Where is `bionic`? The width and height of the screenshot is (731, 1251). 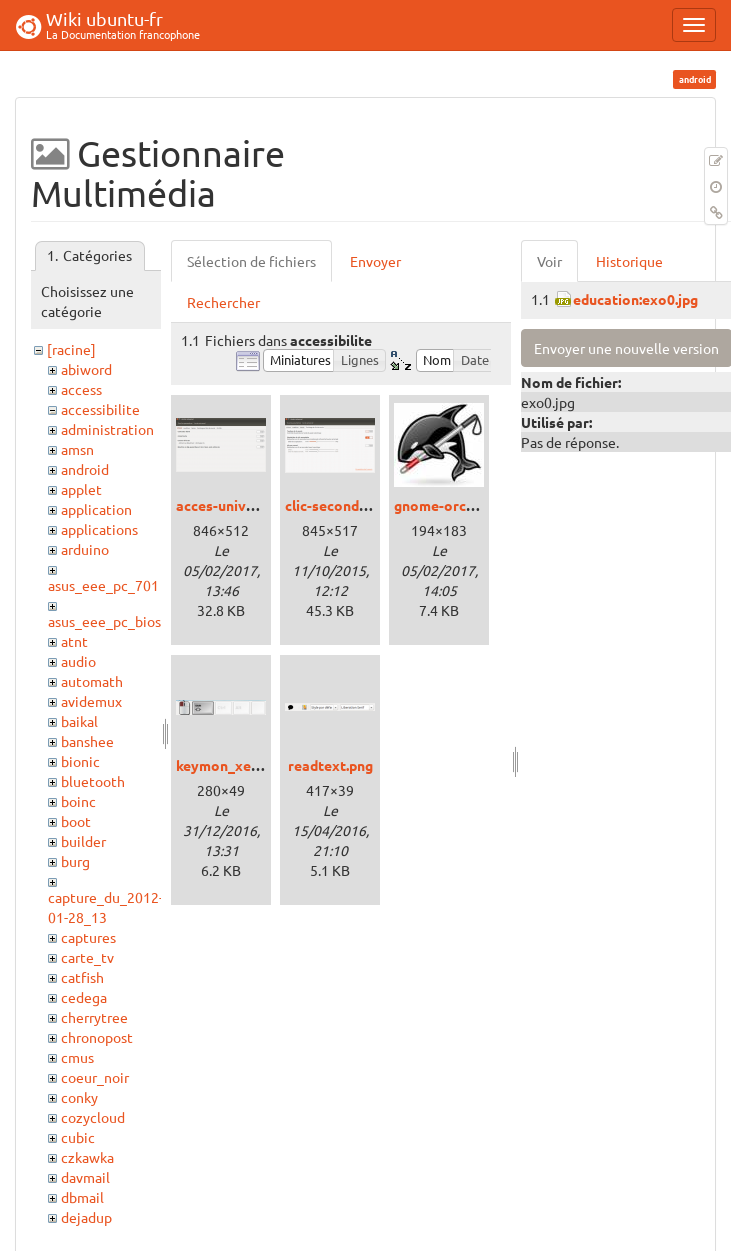 bionic is located at coordinates (80, 761).